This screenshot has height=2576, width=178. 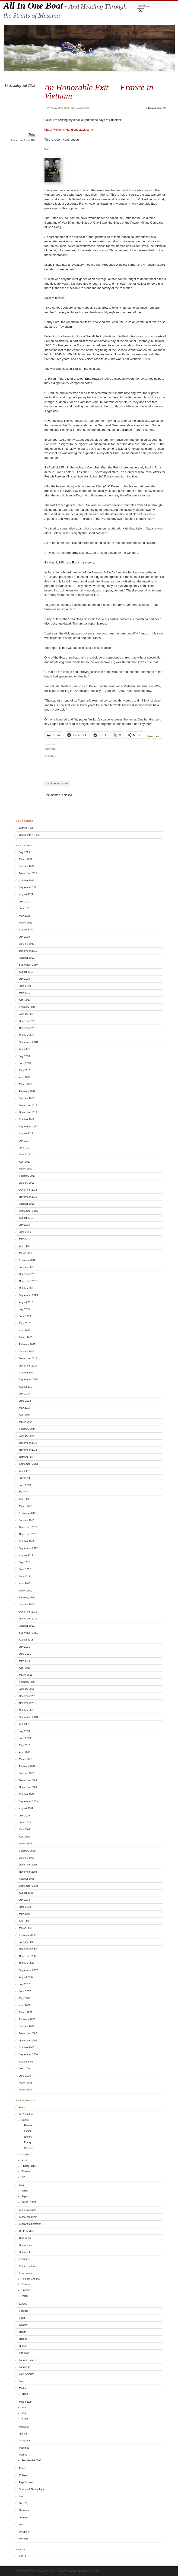 I want to click on December 2008, so click(x=28, y=1864).